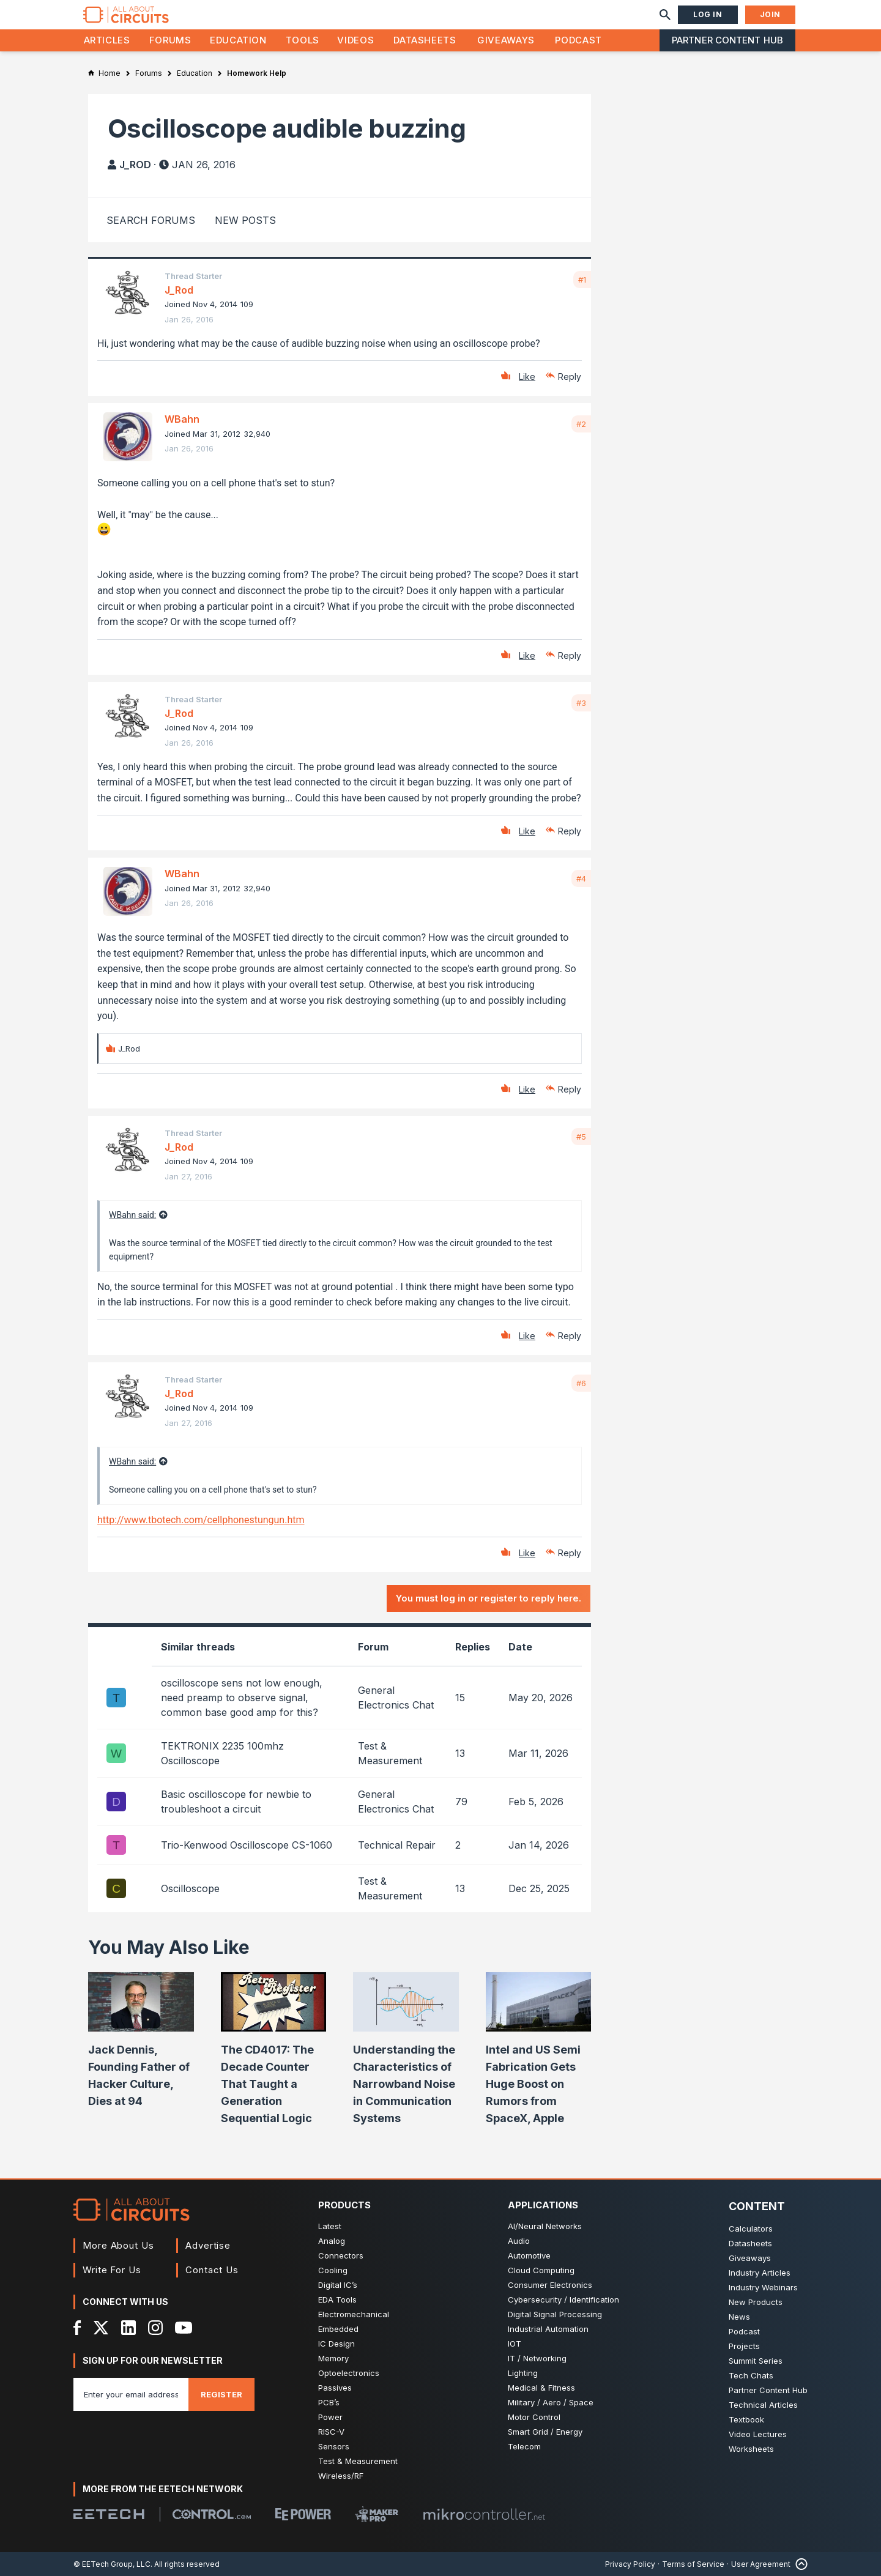 The width and height of the screenshot is (881, 2576). What do you see at coordinates (333, 2446) in the screenshot?
I see `Sensors` at bounding box center [333, 2446].